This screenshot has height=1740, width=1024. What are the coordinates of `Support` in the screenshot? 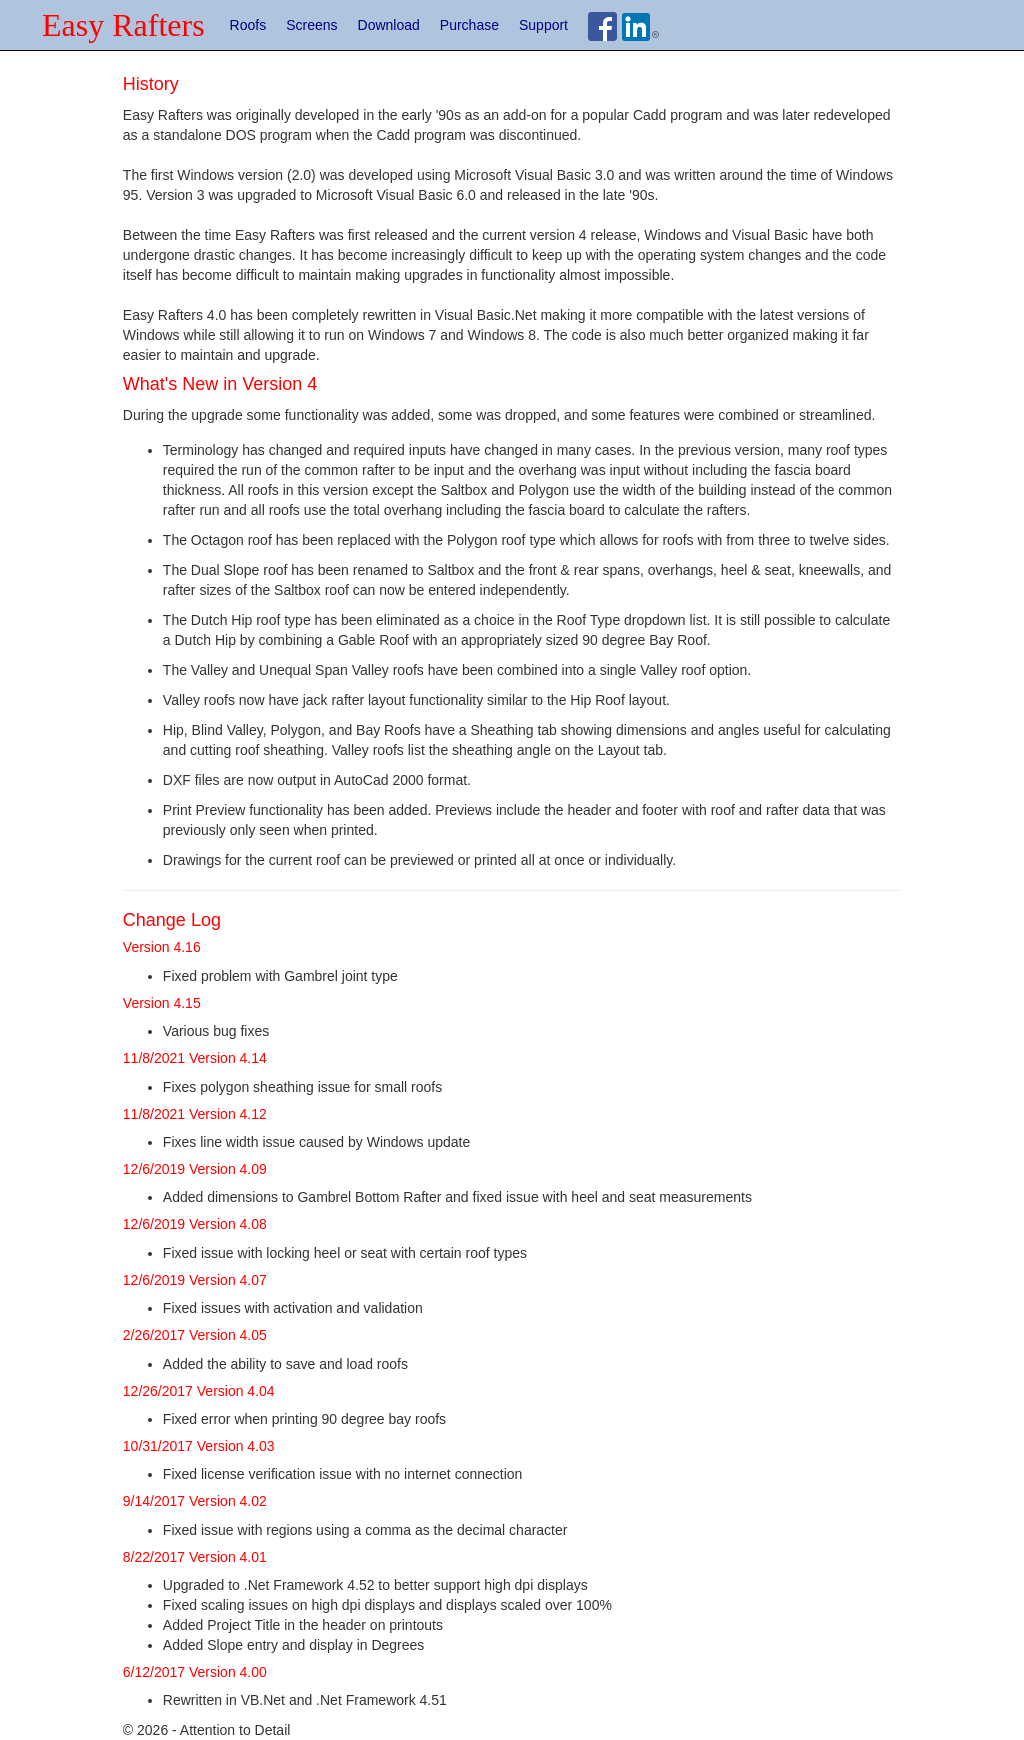 It's located at (543, 25).